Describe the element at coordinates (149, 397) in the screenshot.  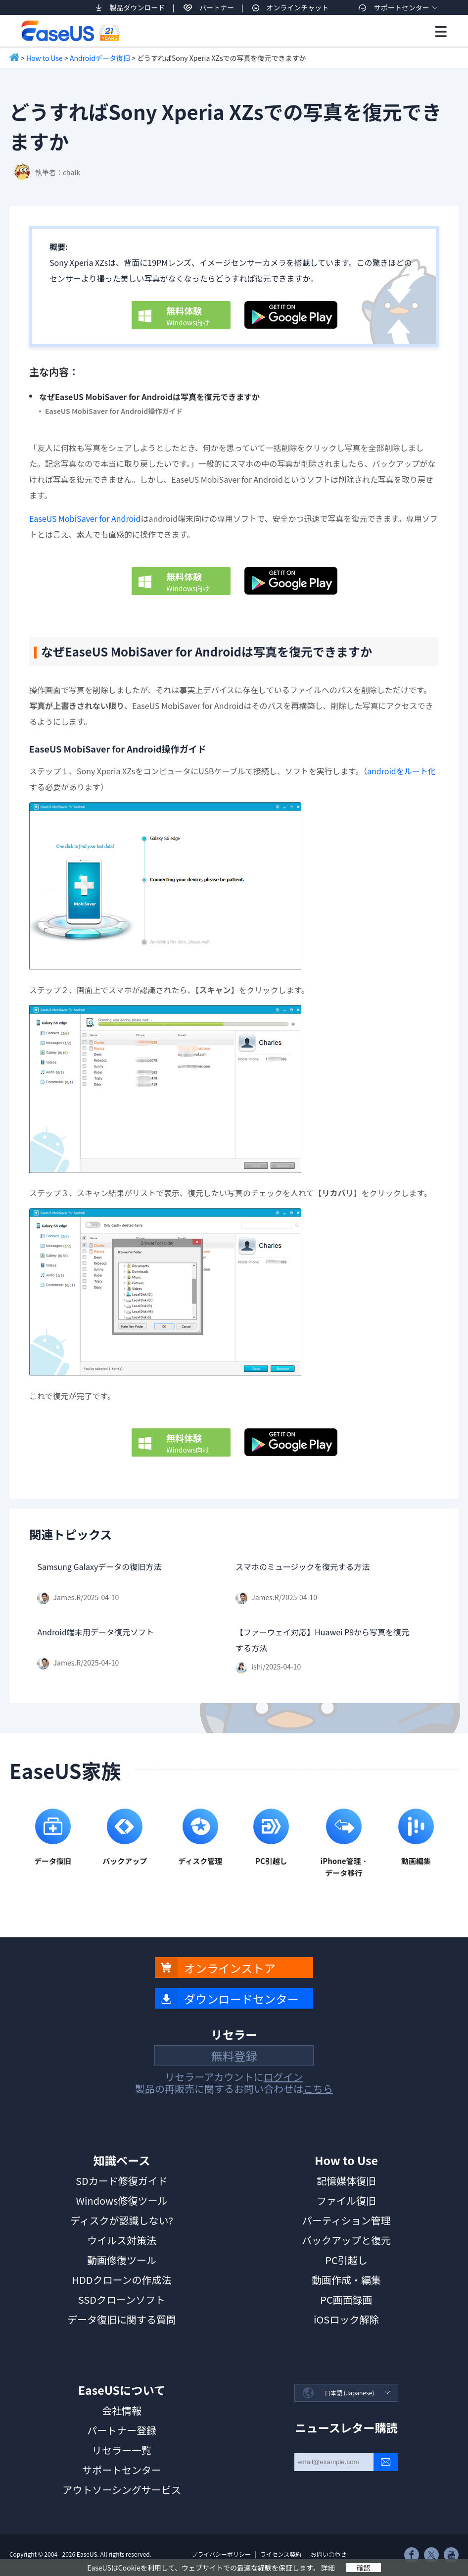
I see `なぜEaseUS MobiSaver for Androidは写真を復元できますか` at that location.